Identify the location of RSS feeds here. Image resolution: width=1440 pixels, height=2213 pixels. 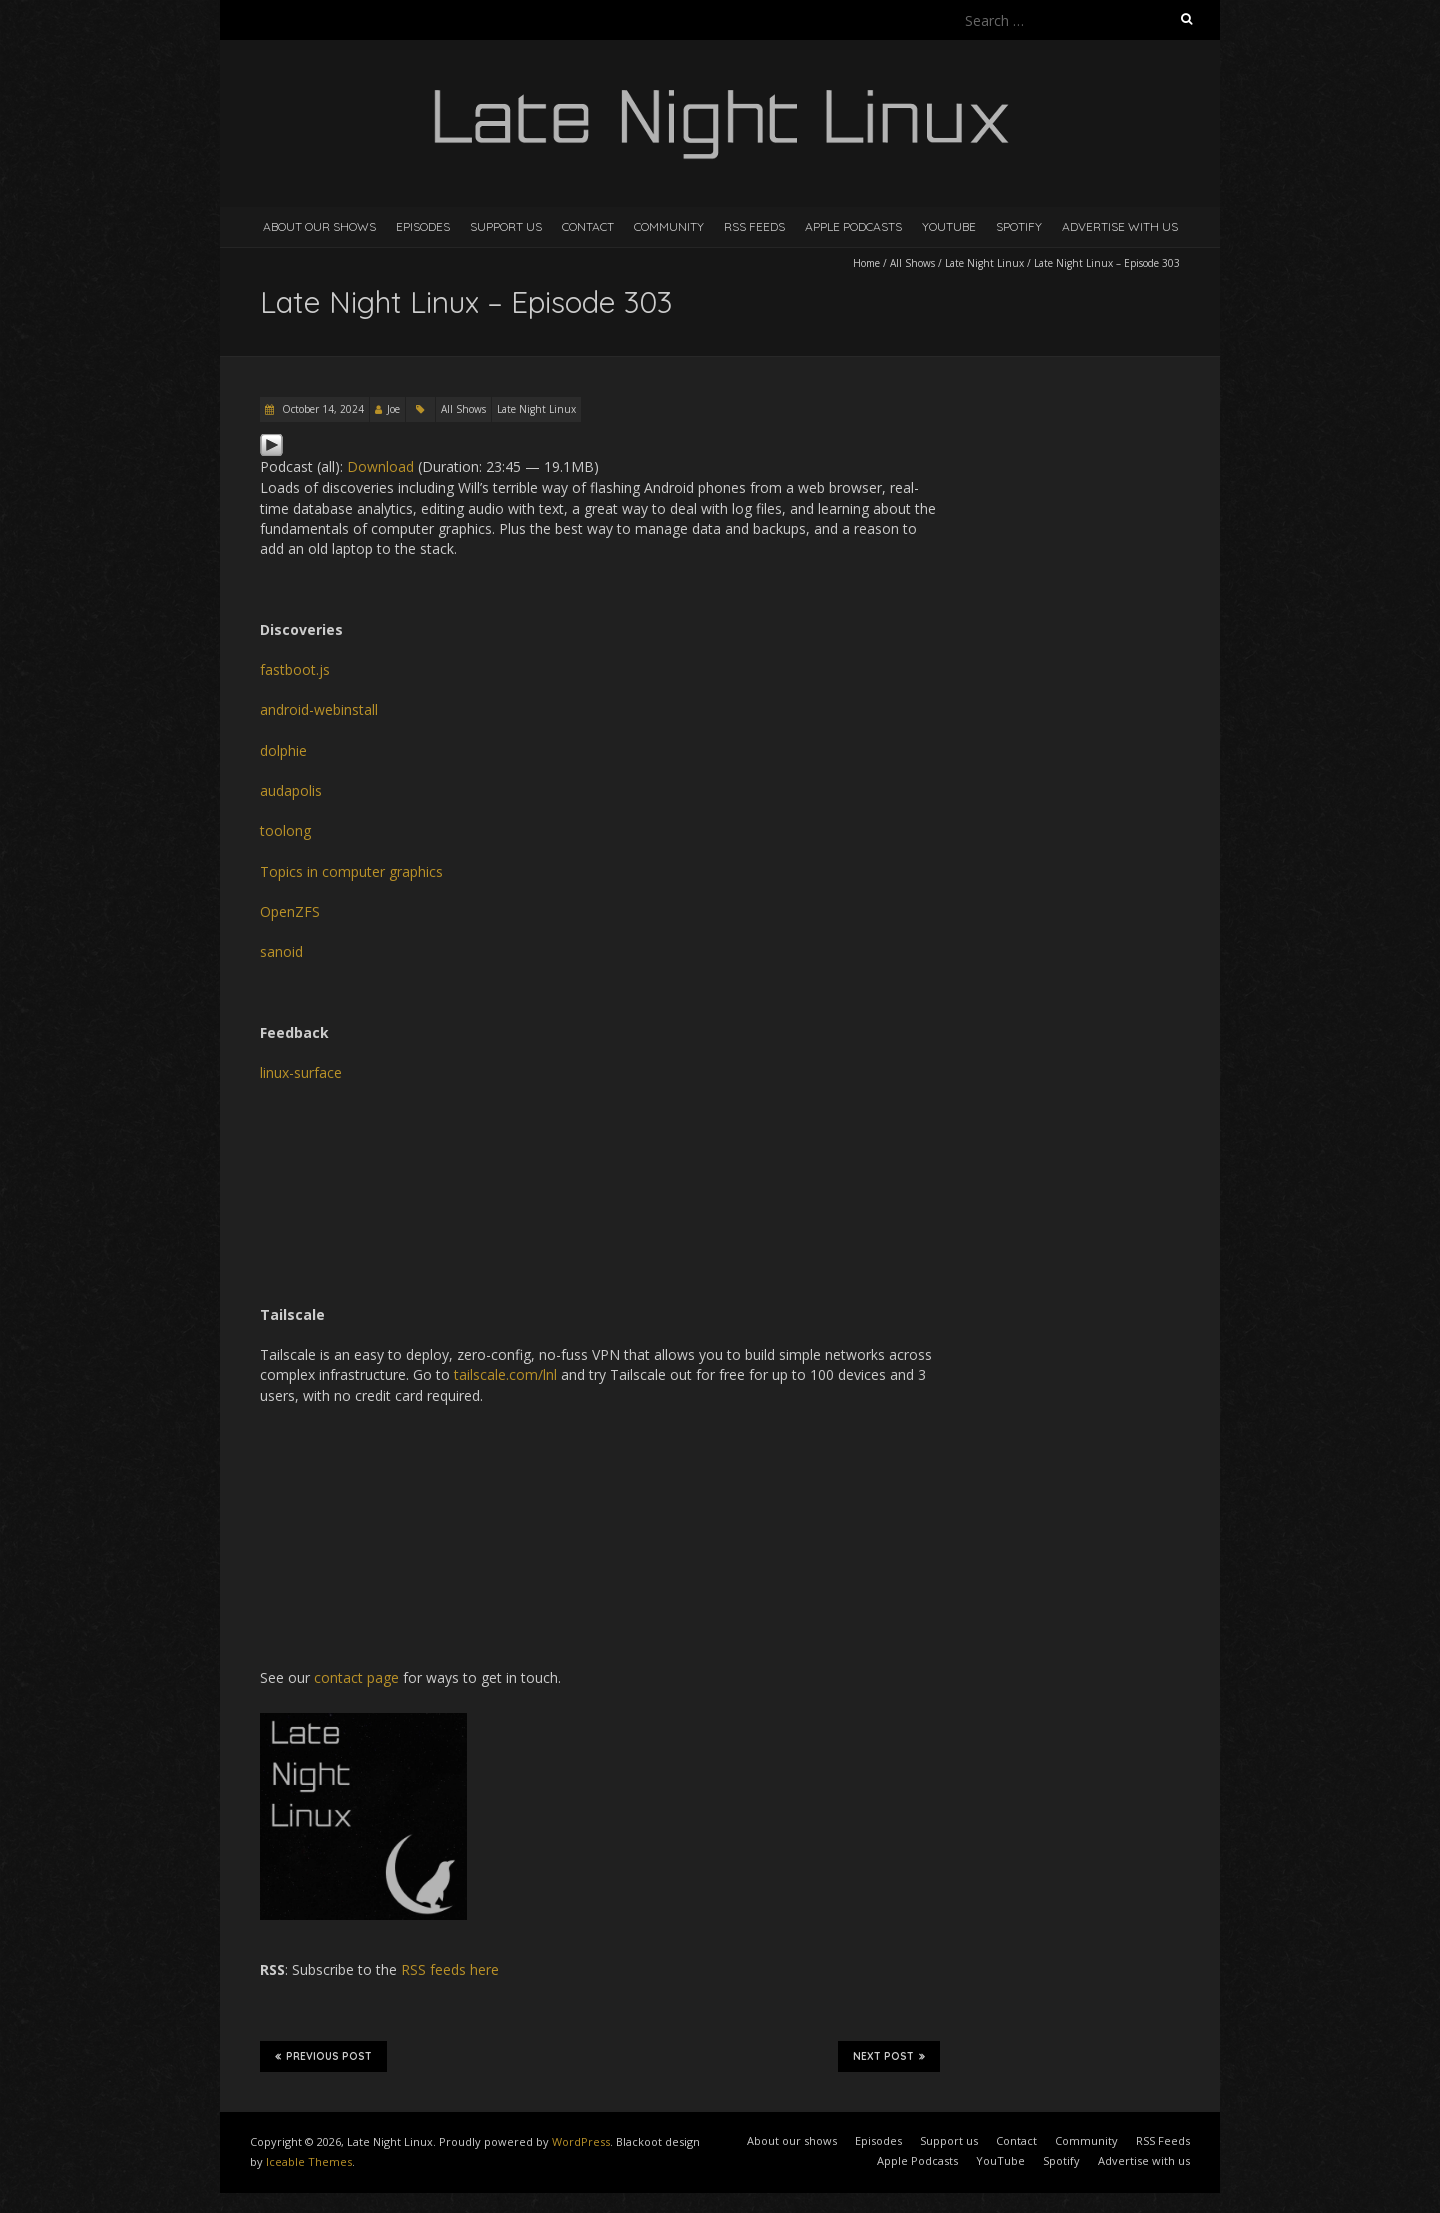
(450, 1969).